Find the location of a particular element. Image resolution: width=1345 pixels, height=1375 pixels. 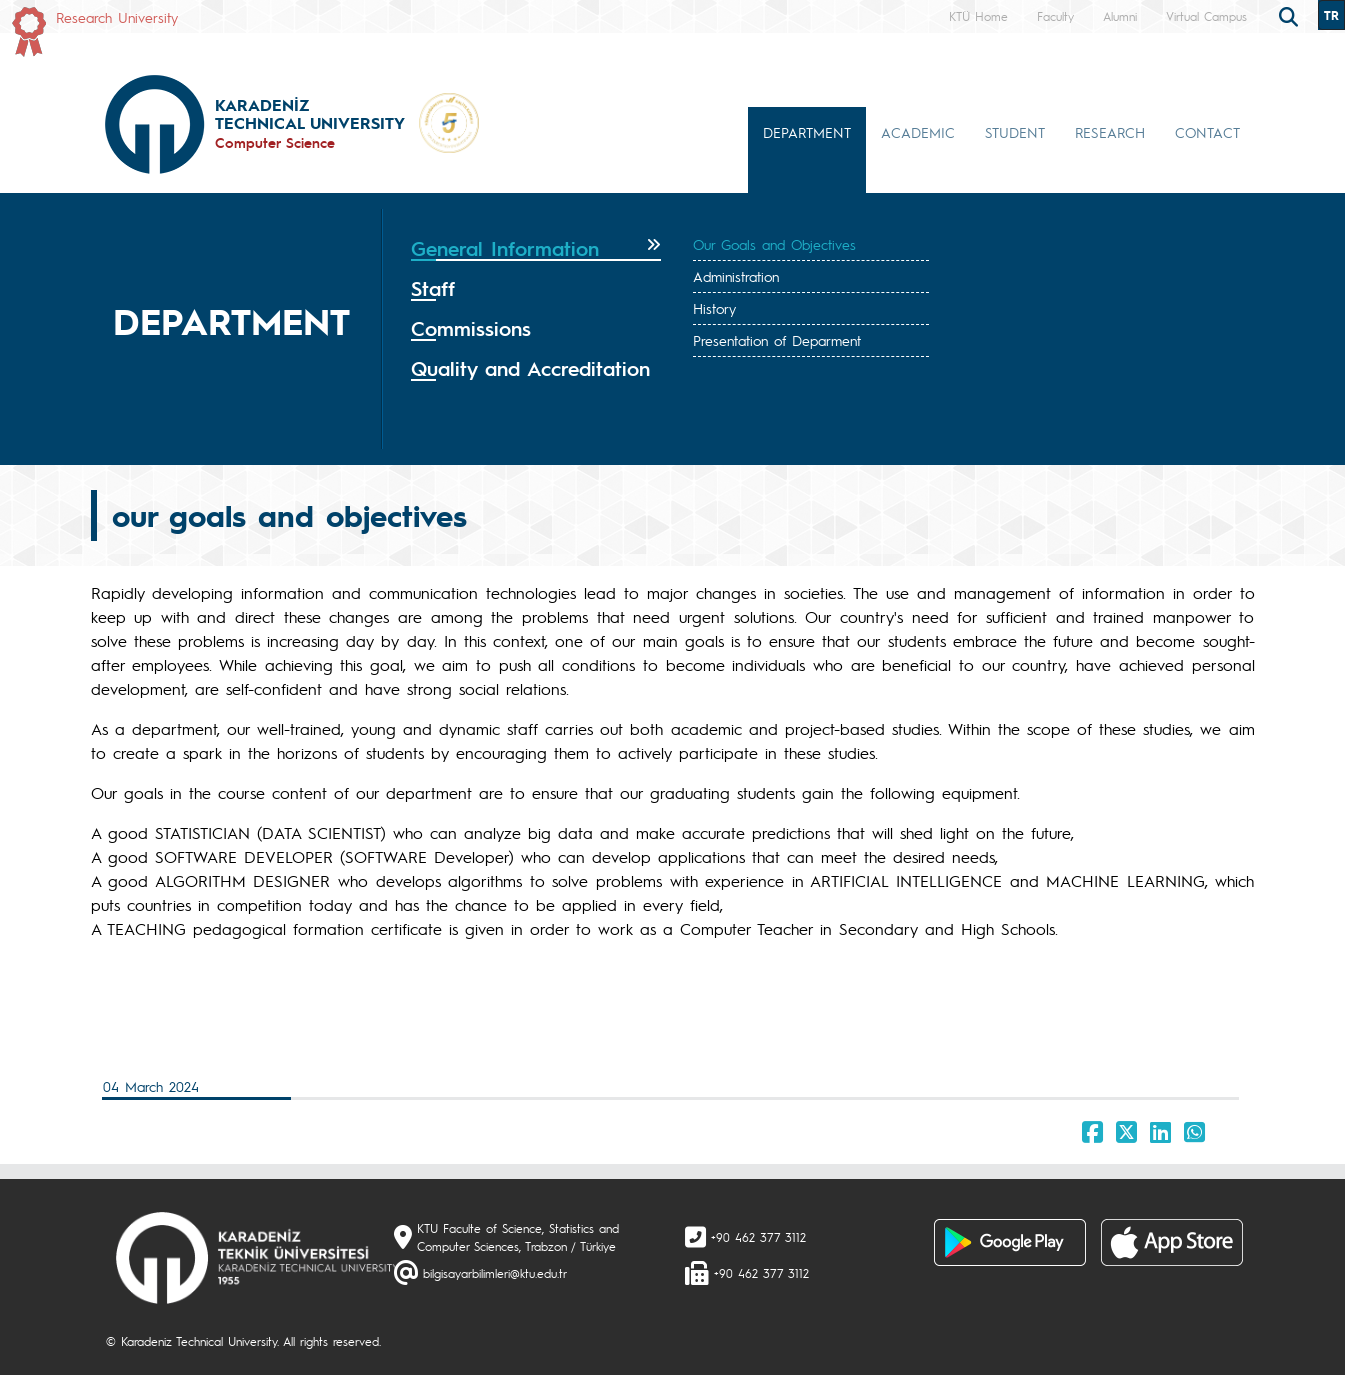

RESEARCH [button] is located at coordinates (1110, 132).